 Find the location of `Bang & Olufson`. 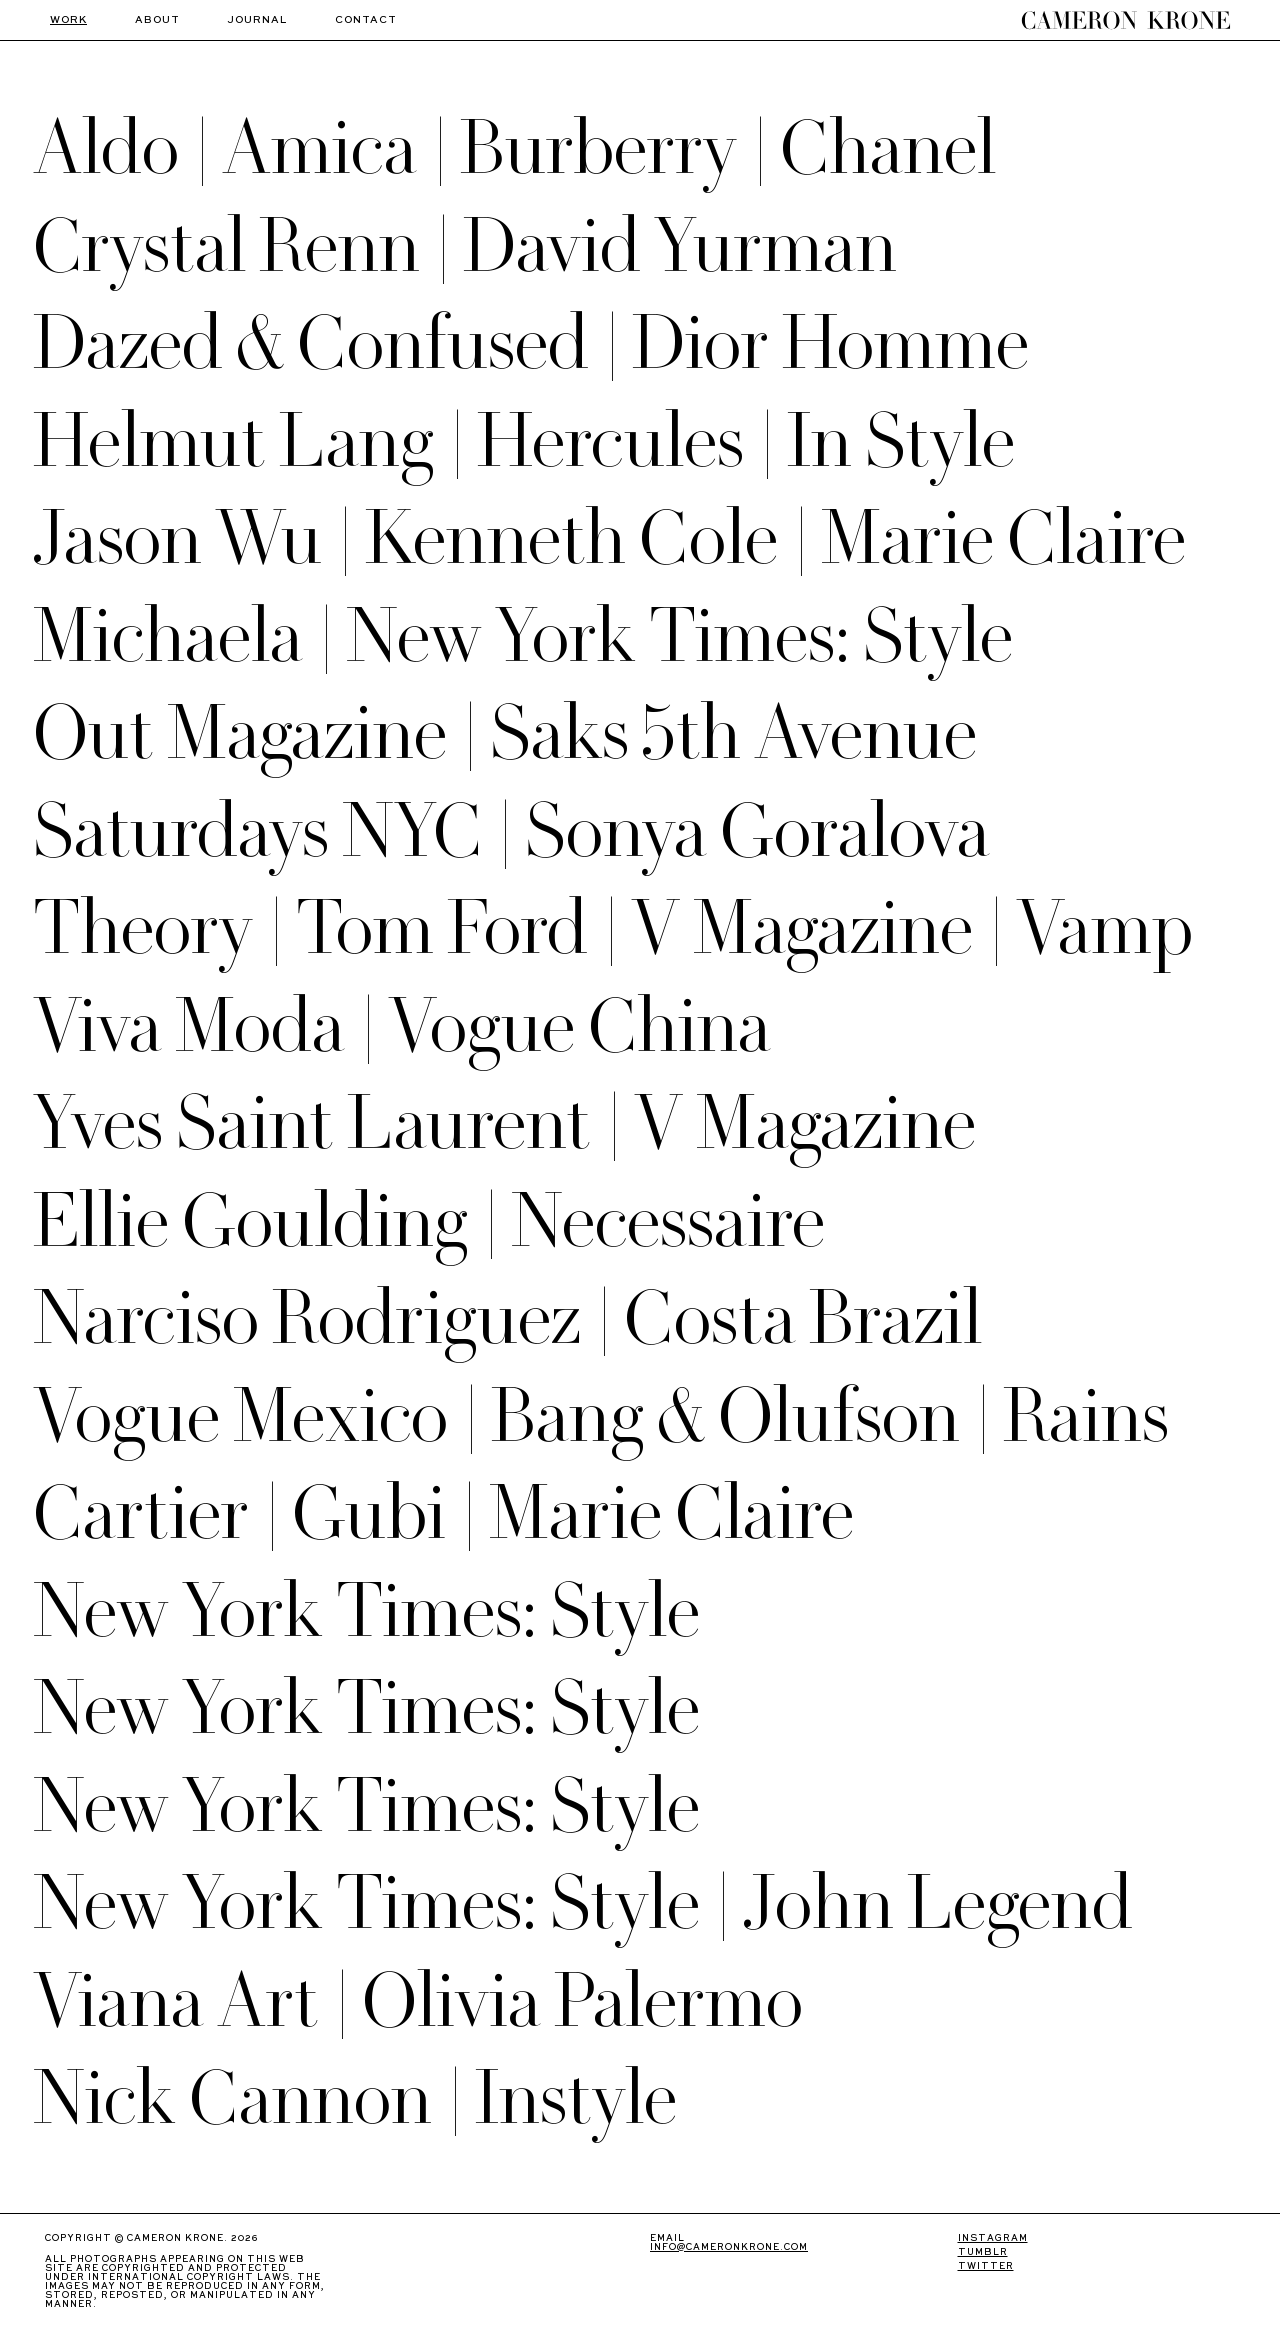

Bang & Olufson is located at coordinates (725, 1416).